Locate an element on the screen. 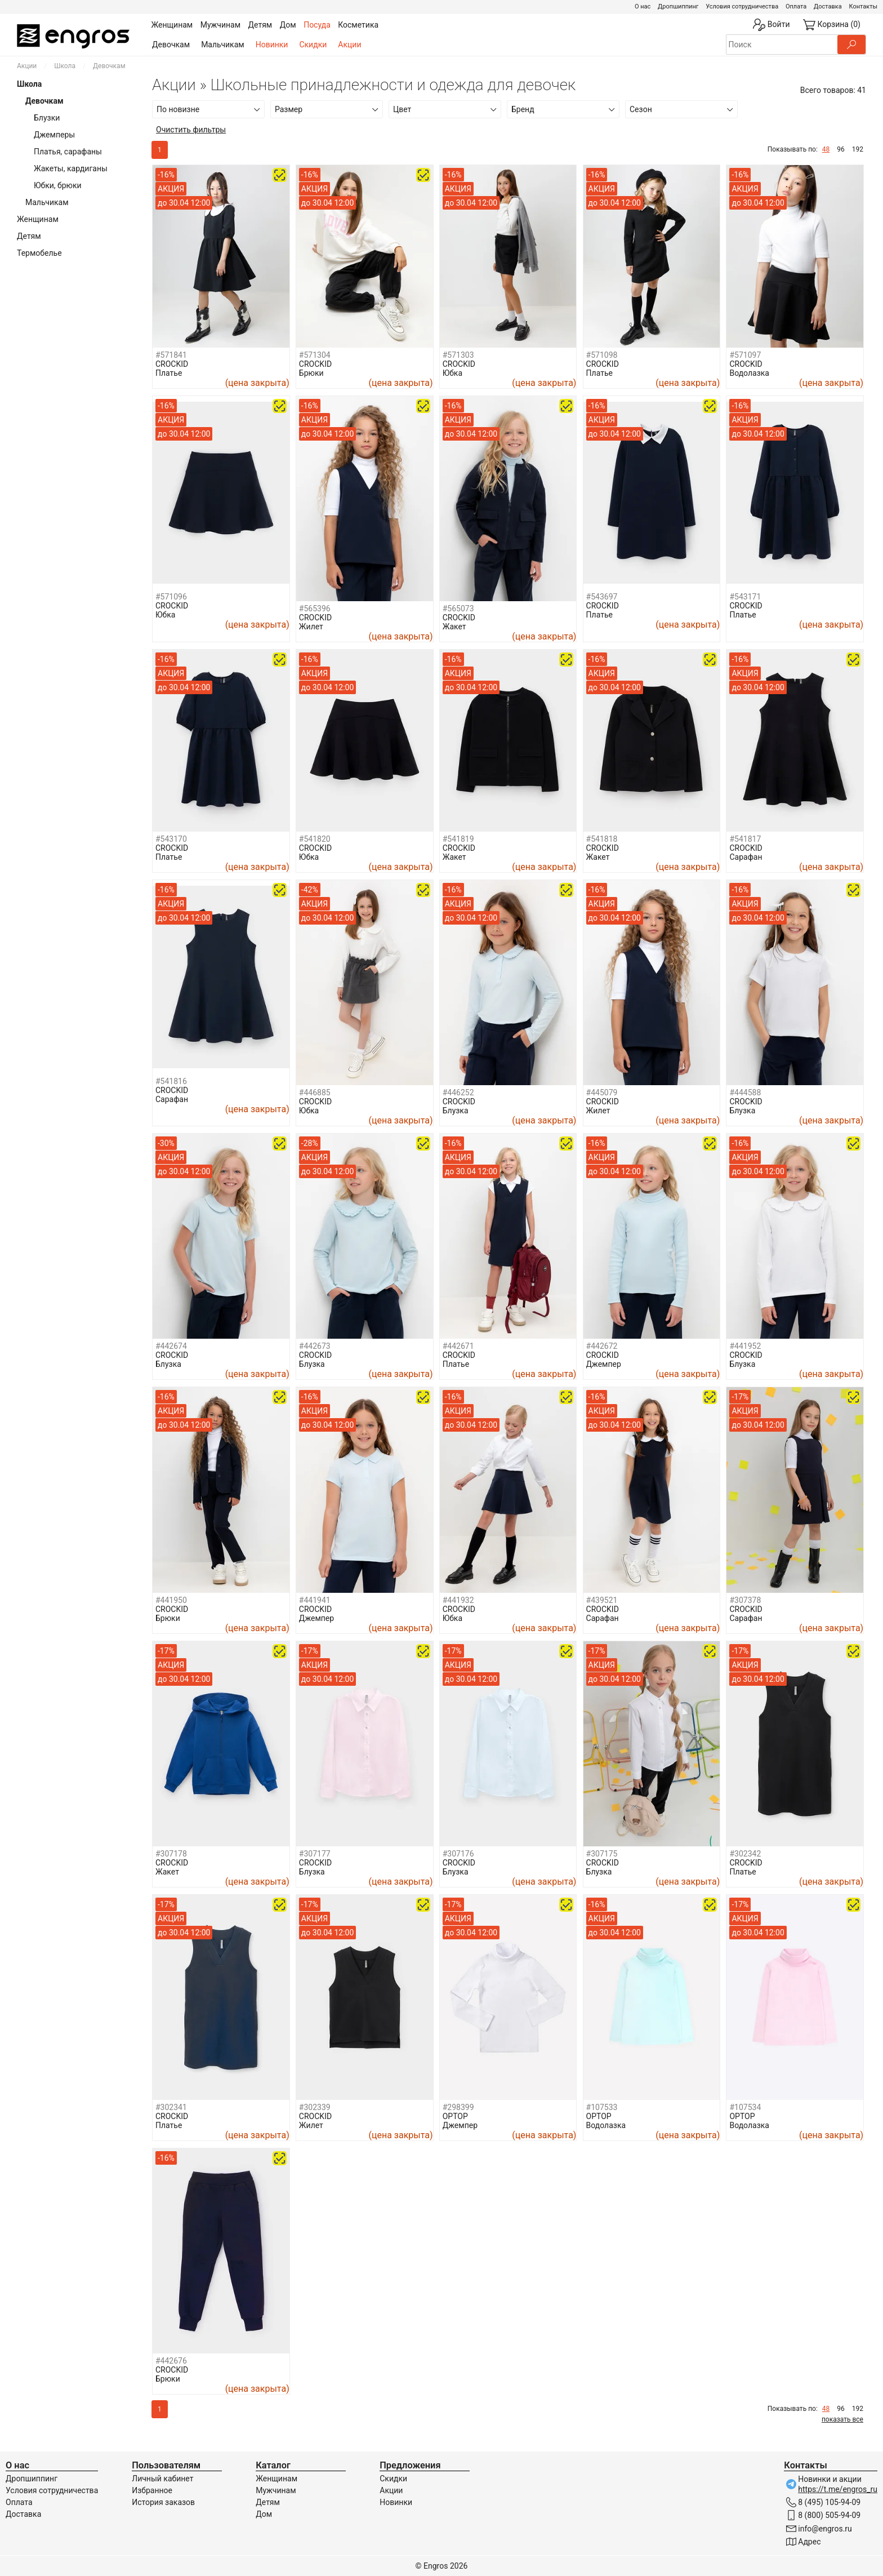 The width and height of the screenshot is (883, 2576). #541816 is located at coordinates (171, 1081).